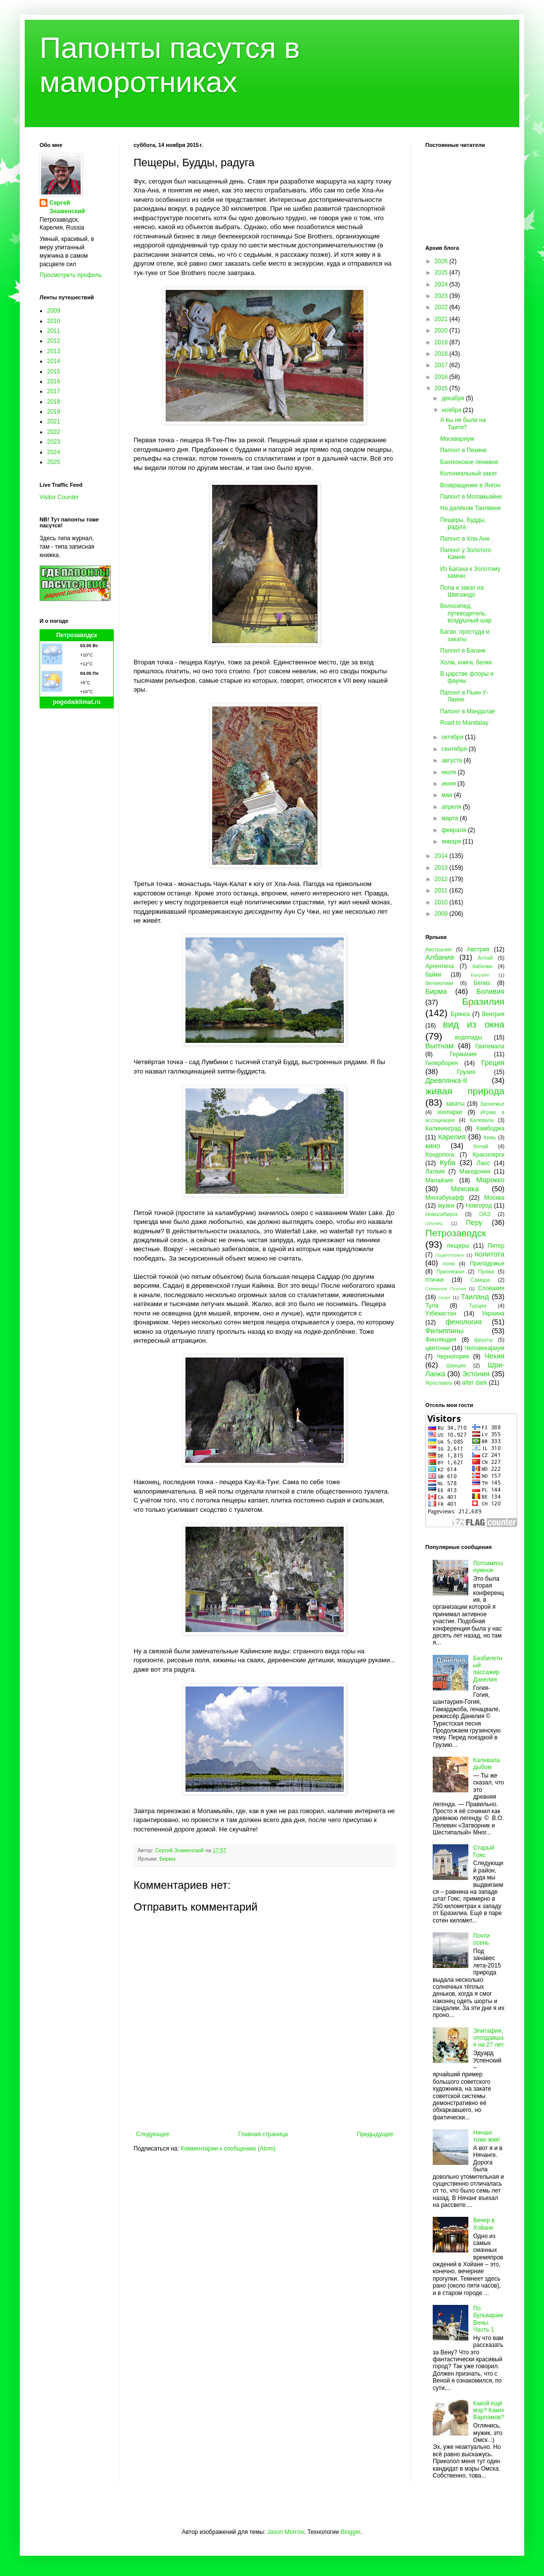 The height and width of the screenshot is (2576, 544). Describe the element at coordinates (449, 1255) in the screenshot. I see `Подмосковье` at that location.